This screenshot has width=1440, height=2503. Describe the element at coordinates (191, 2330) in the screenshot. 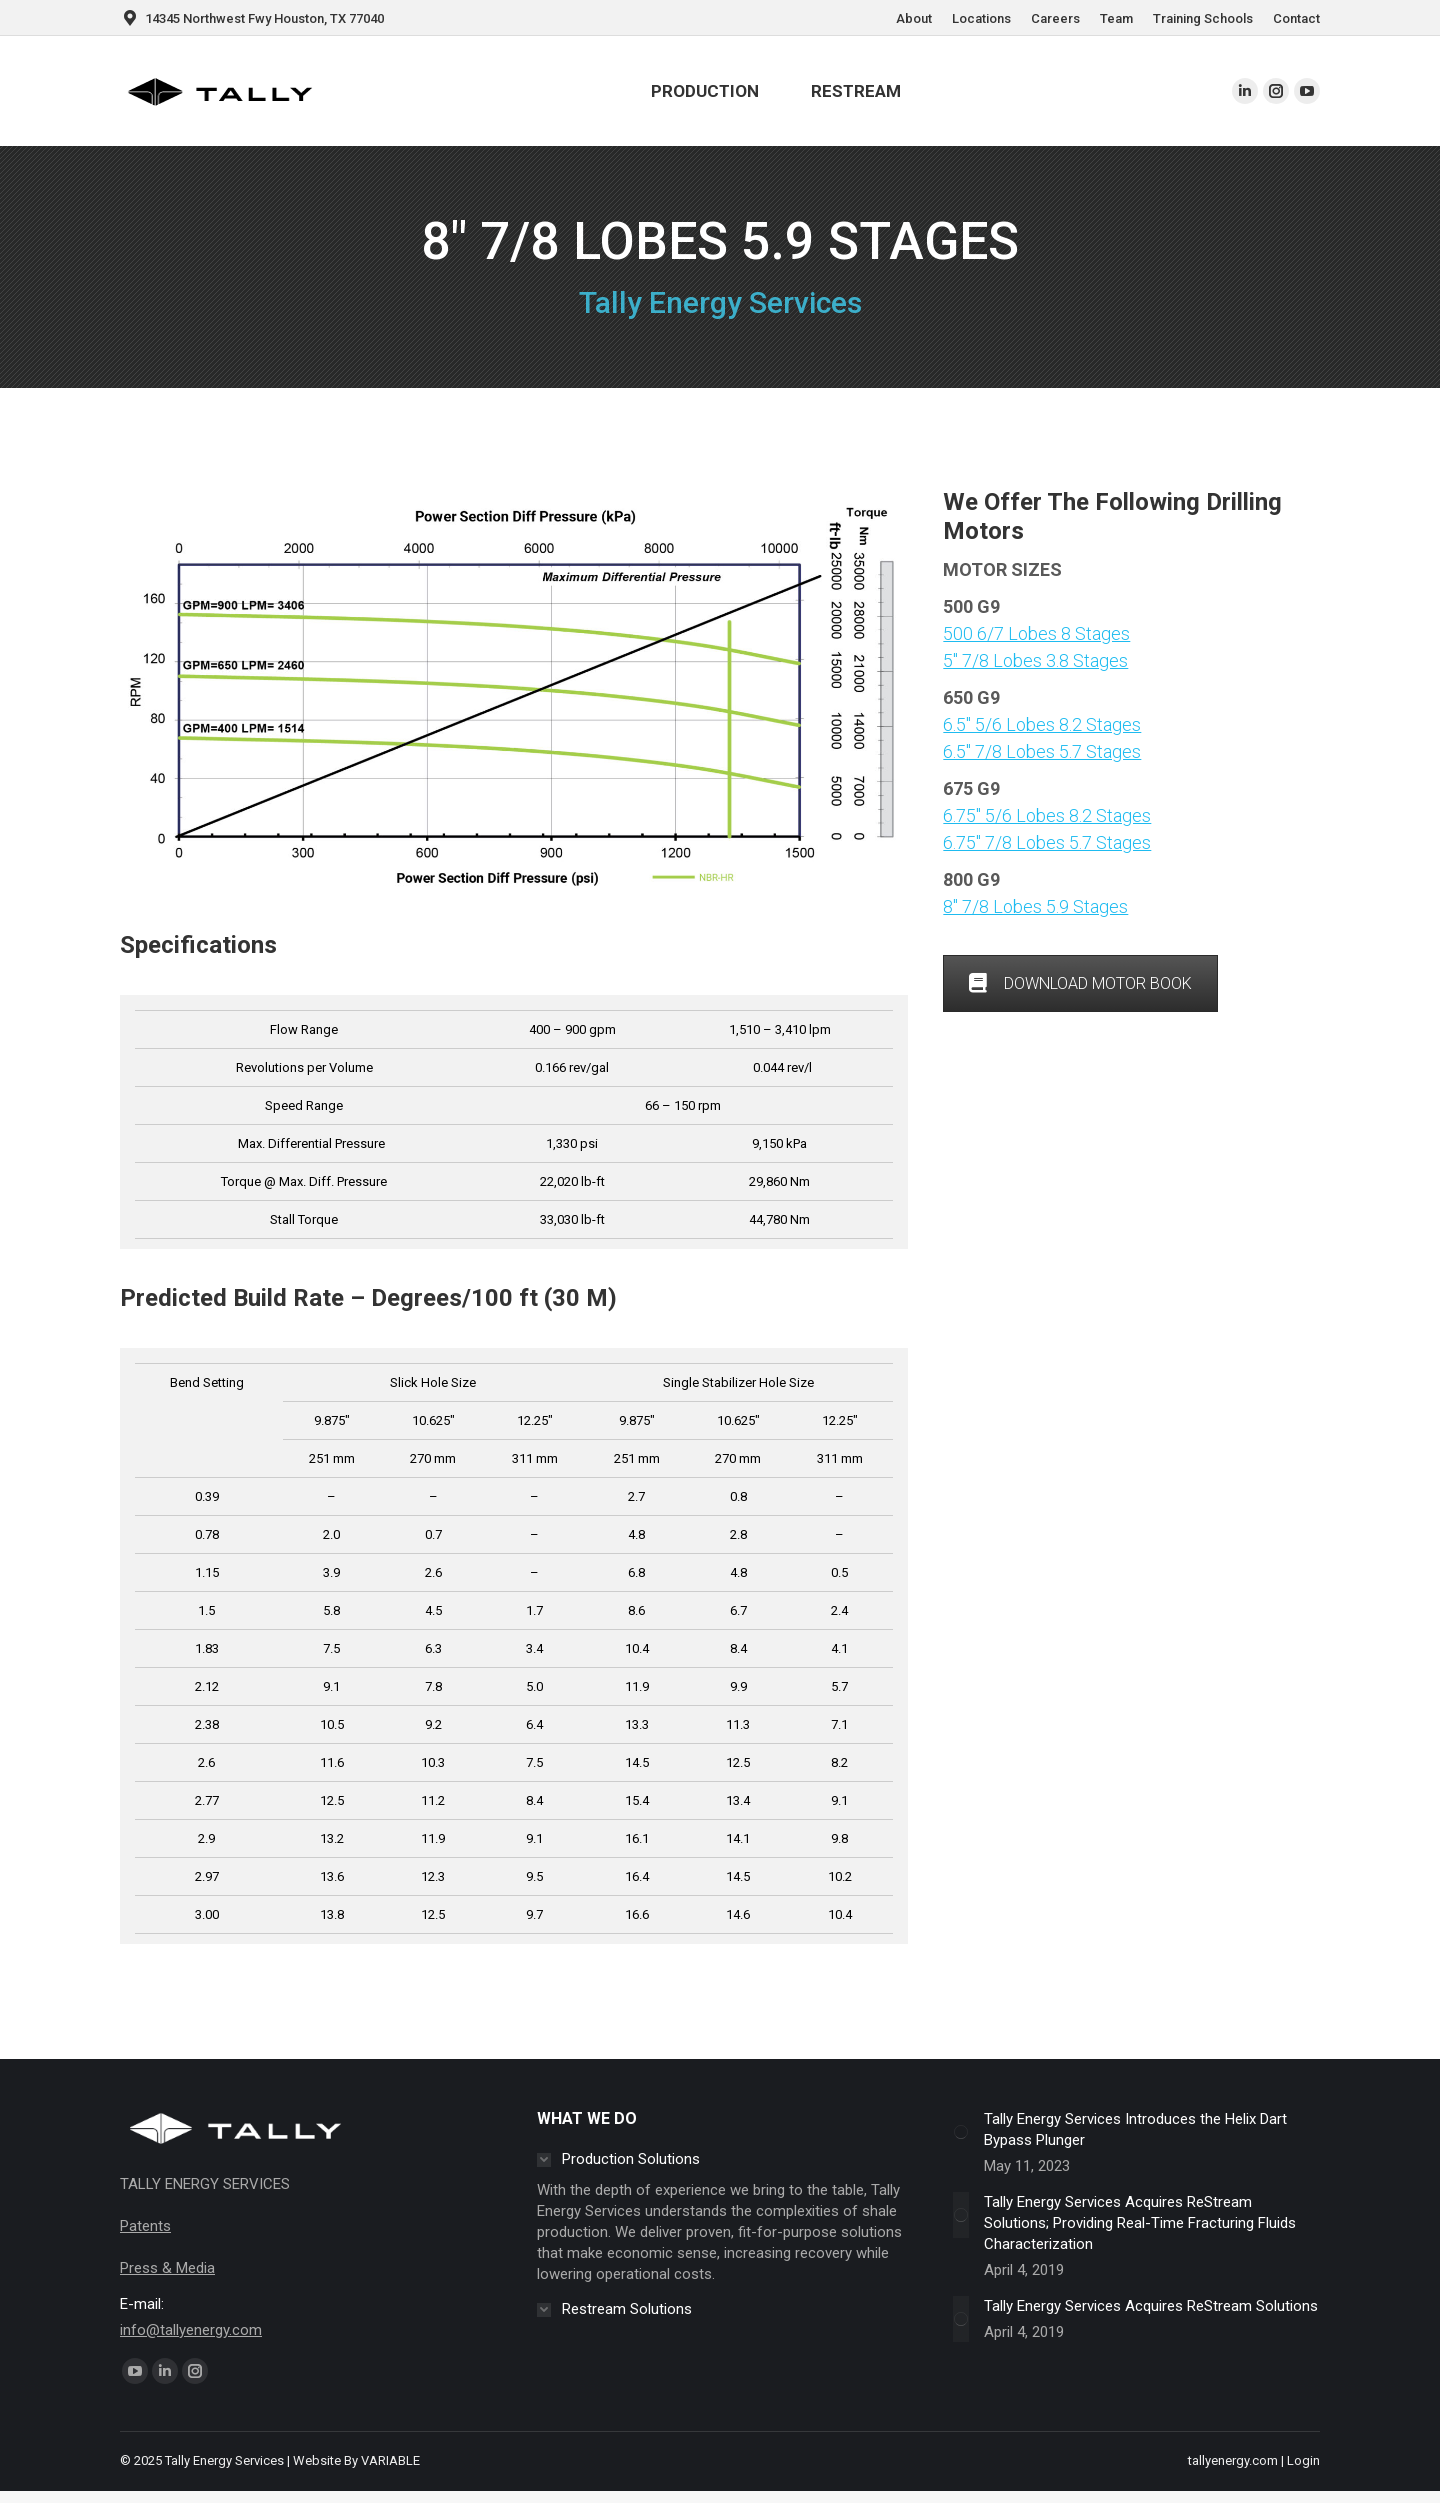

I see `info@tallyenergy.com` at that location.